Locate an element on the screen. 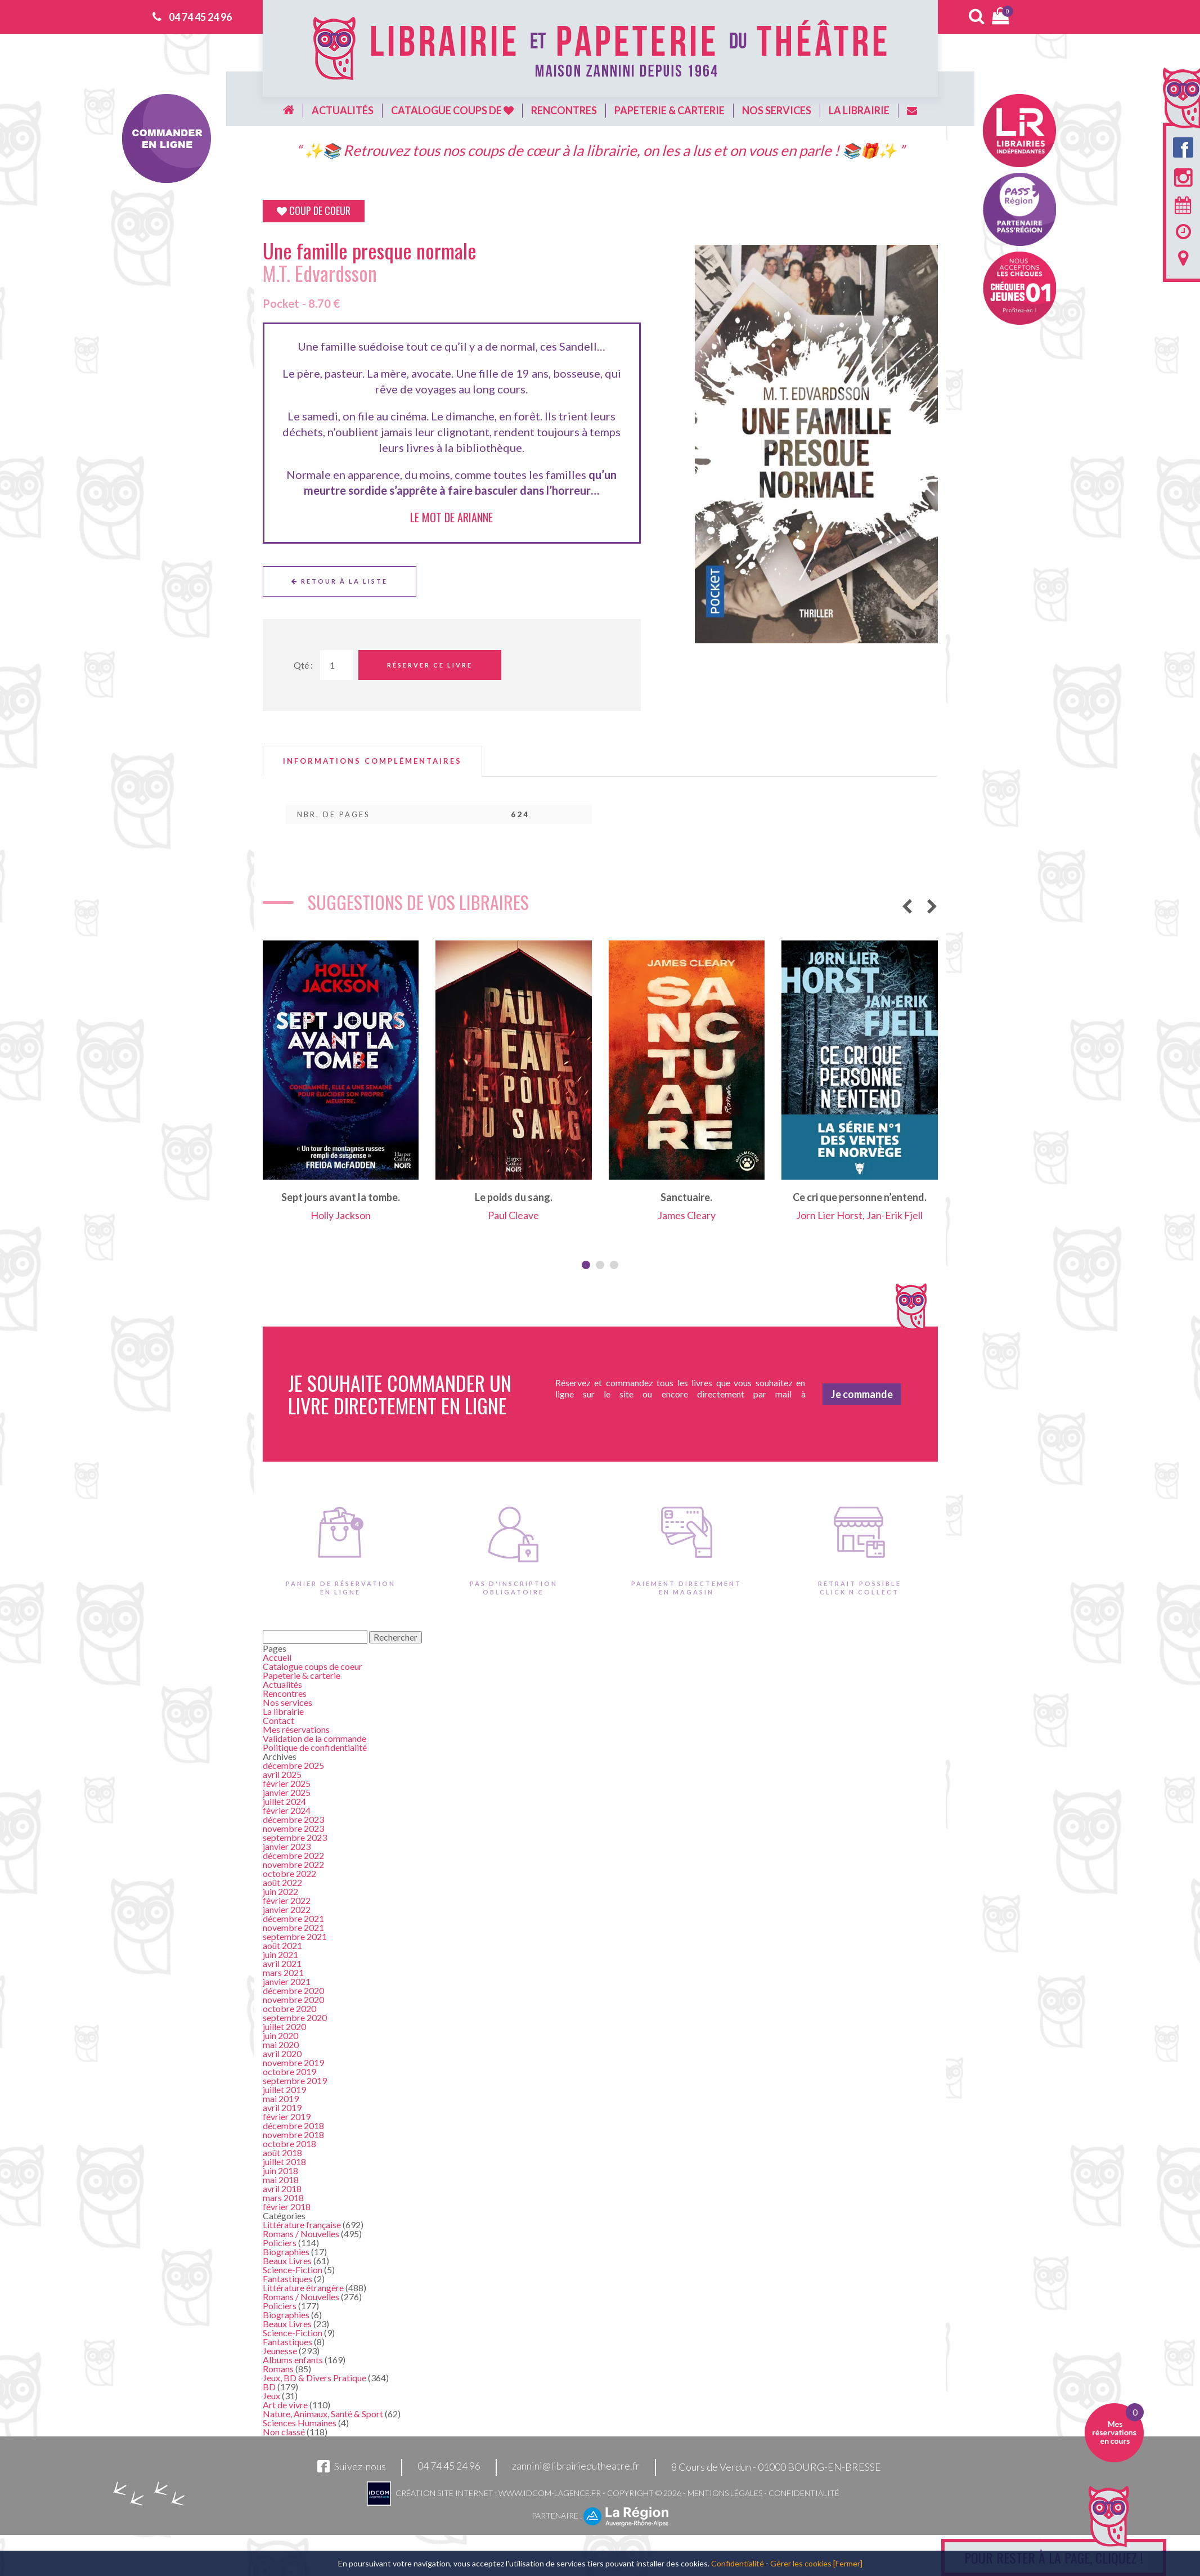 This screenshot has width=1200, height=2576. Catalogue coups de is located at coordinates (452, 110).